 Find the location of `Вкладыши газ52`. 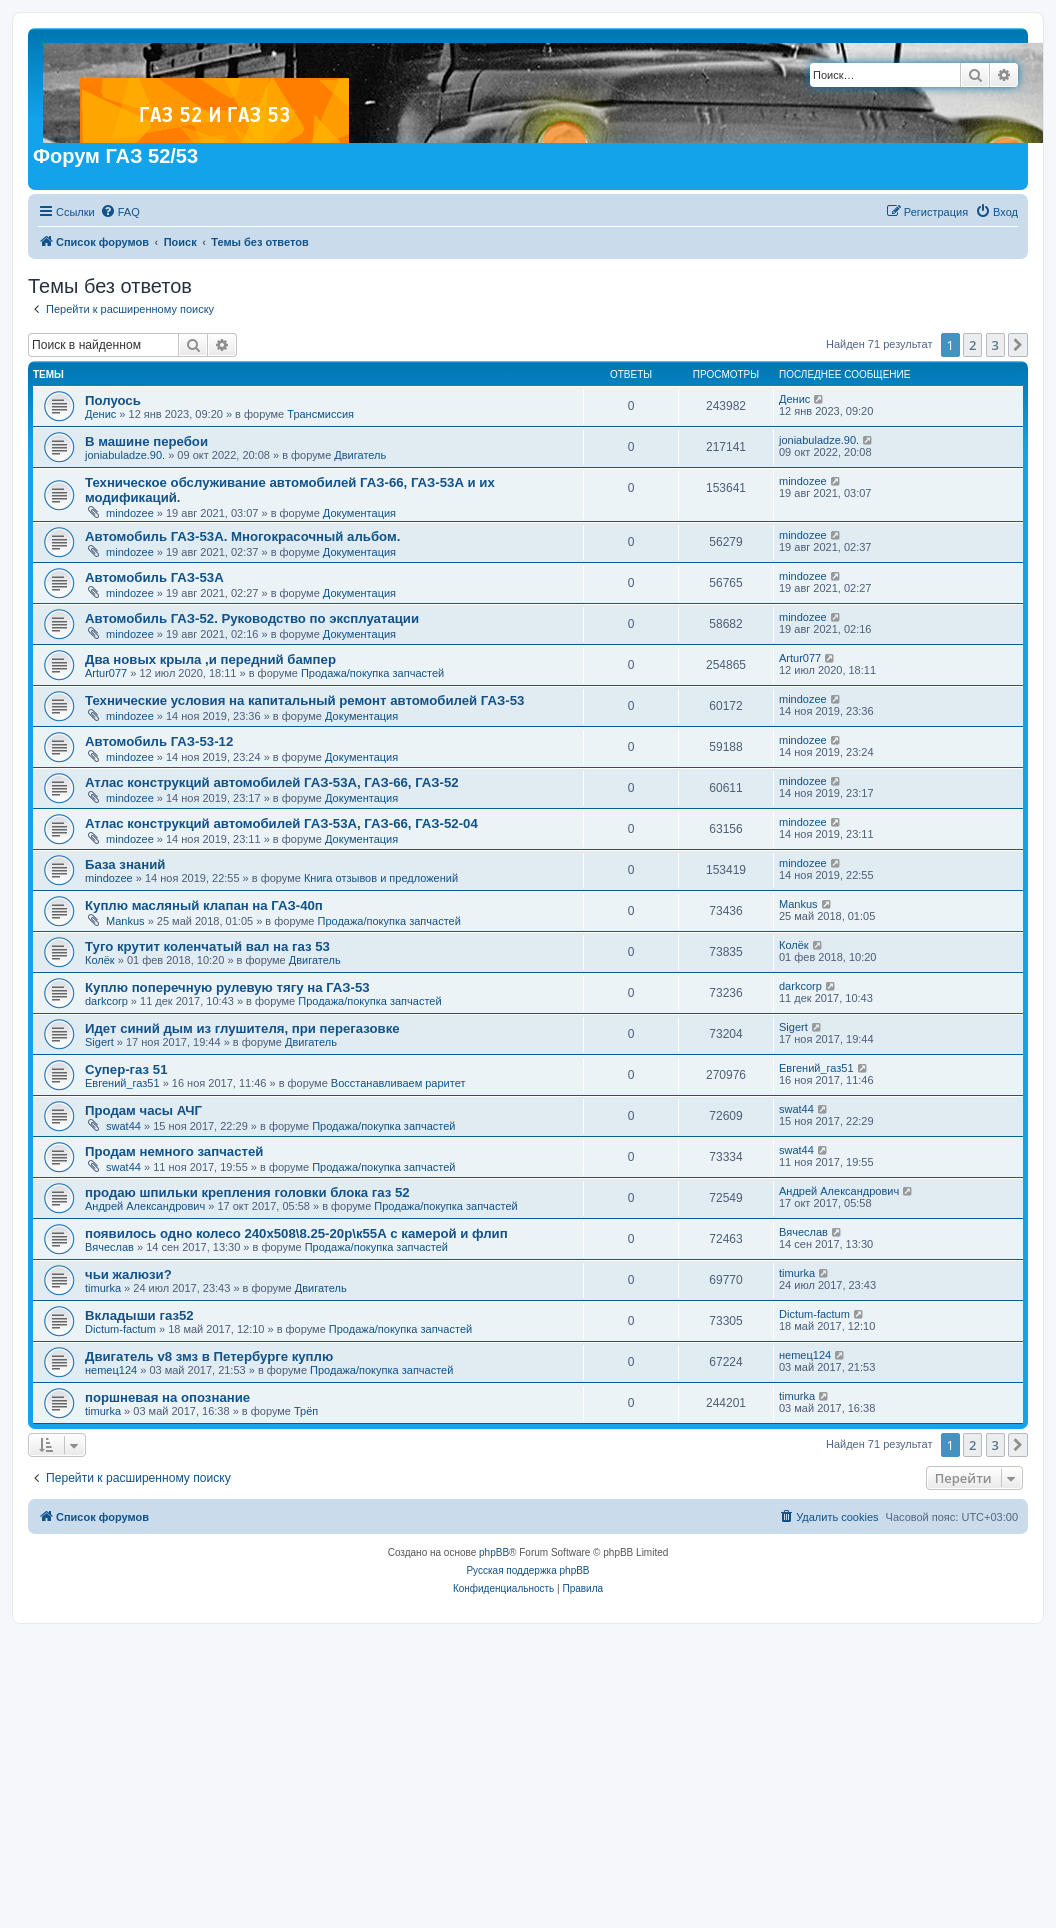

Вкладыши газ52 is located at coordinates (139, 1315).